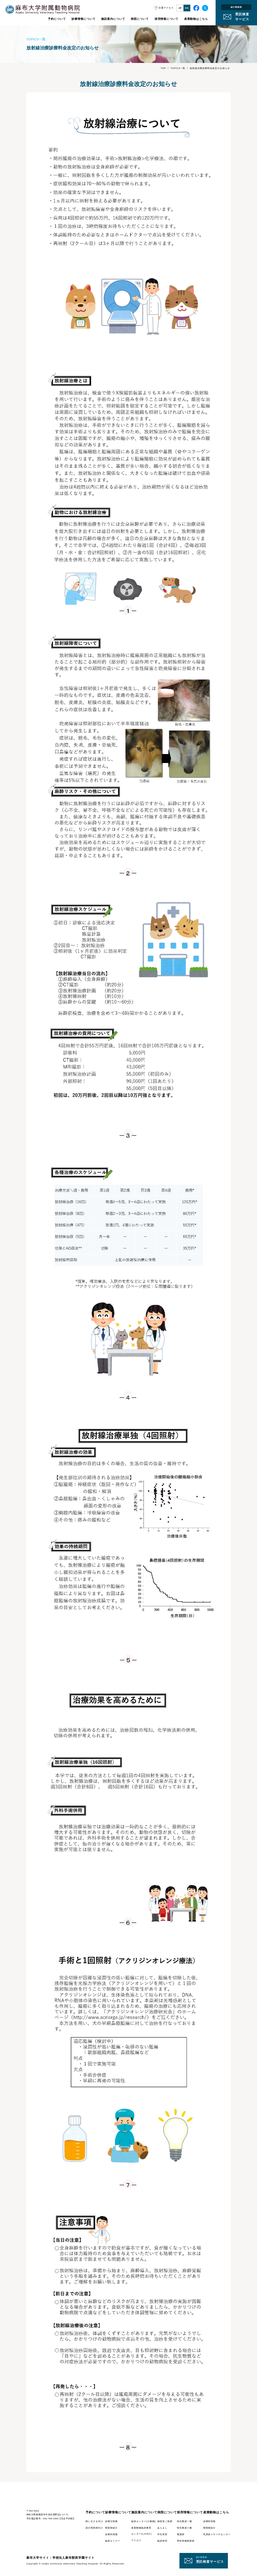 Image resolution: width=257 pixels, height=2576 pixels. What do you see at coordinates (167, 18) in the screenshot?
I see `採用情報について` at bounding box center [167, 18].